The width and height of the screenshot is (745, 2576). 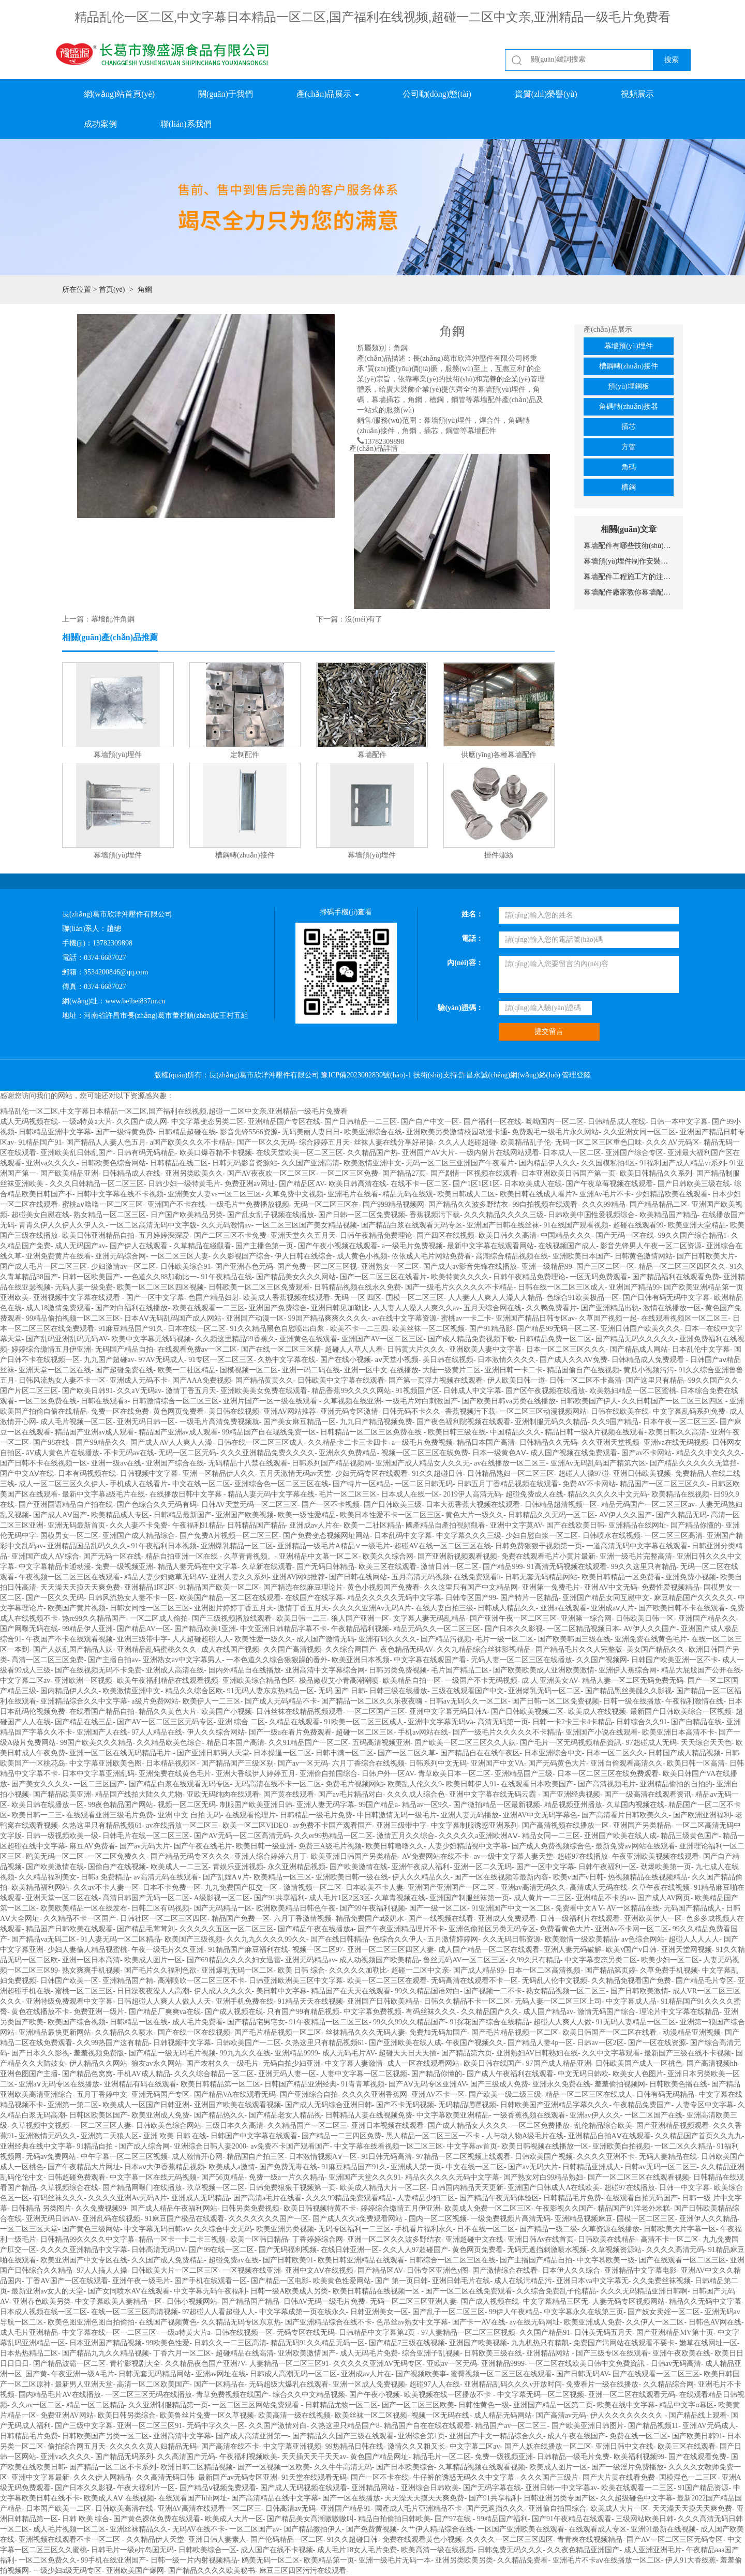 I want to click on 亚洲黄色在线观看, so click(x=308, y=1339).